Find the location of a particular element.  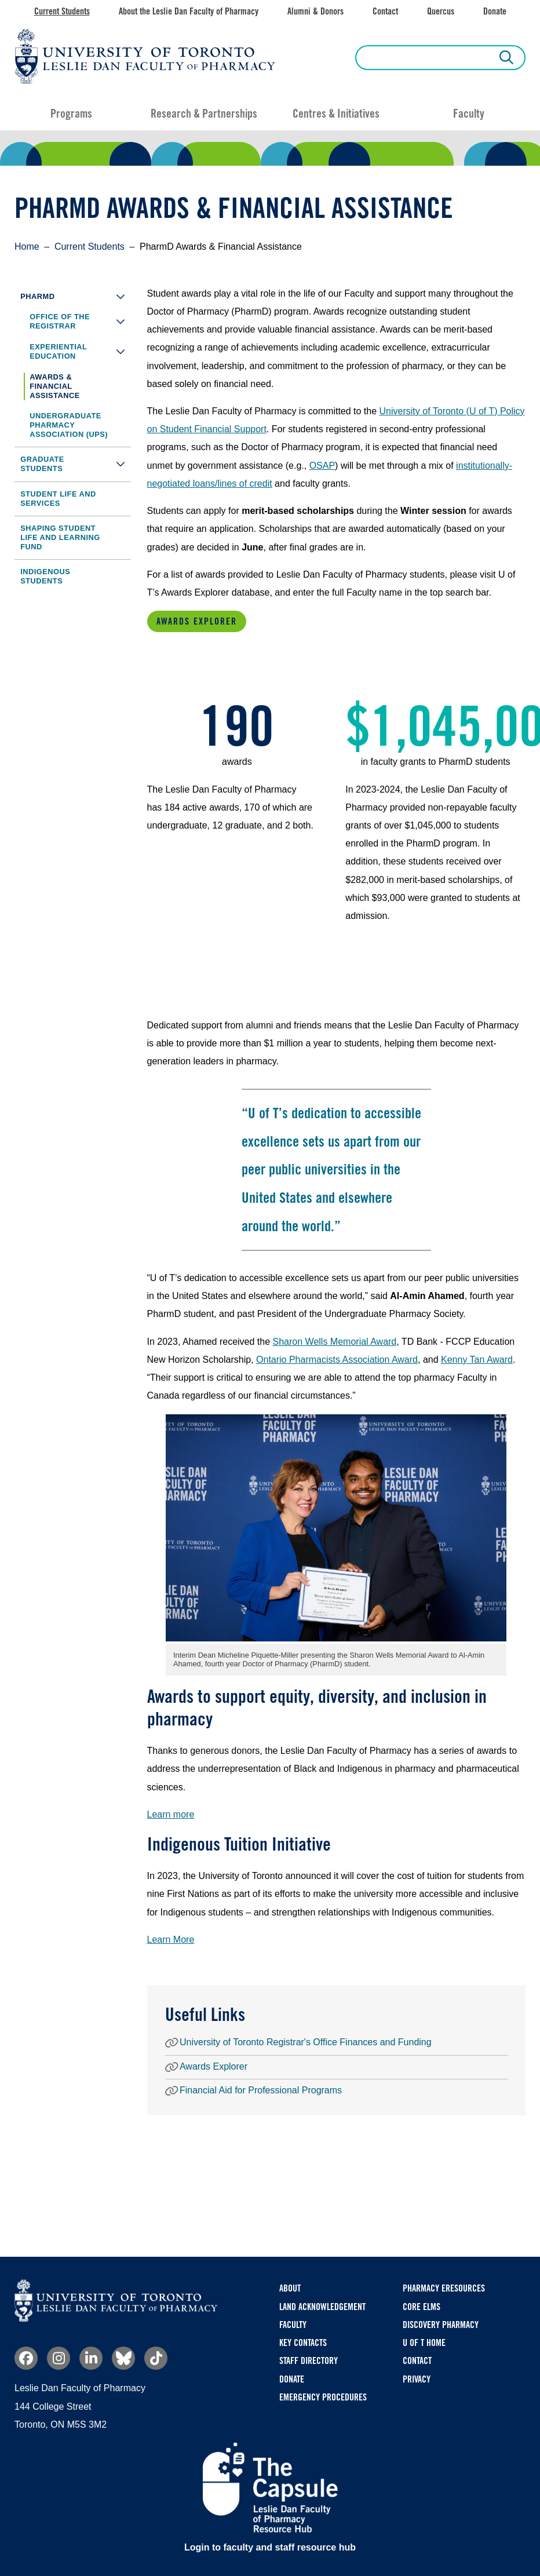

Linkedin is located at coordinates (91, 2358).